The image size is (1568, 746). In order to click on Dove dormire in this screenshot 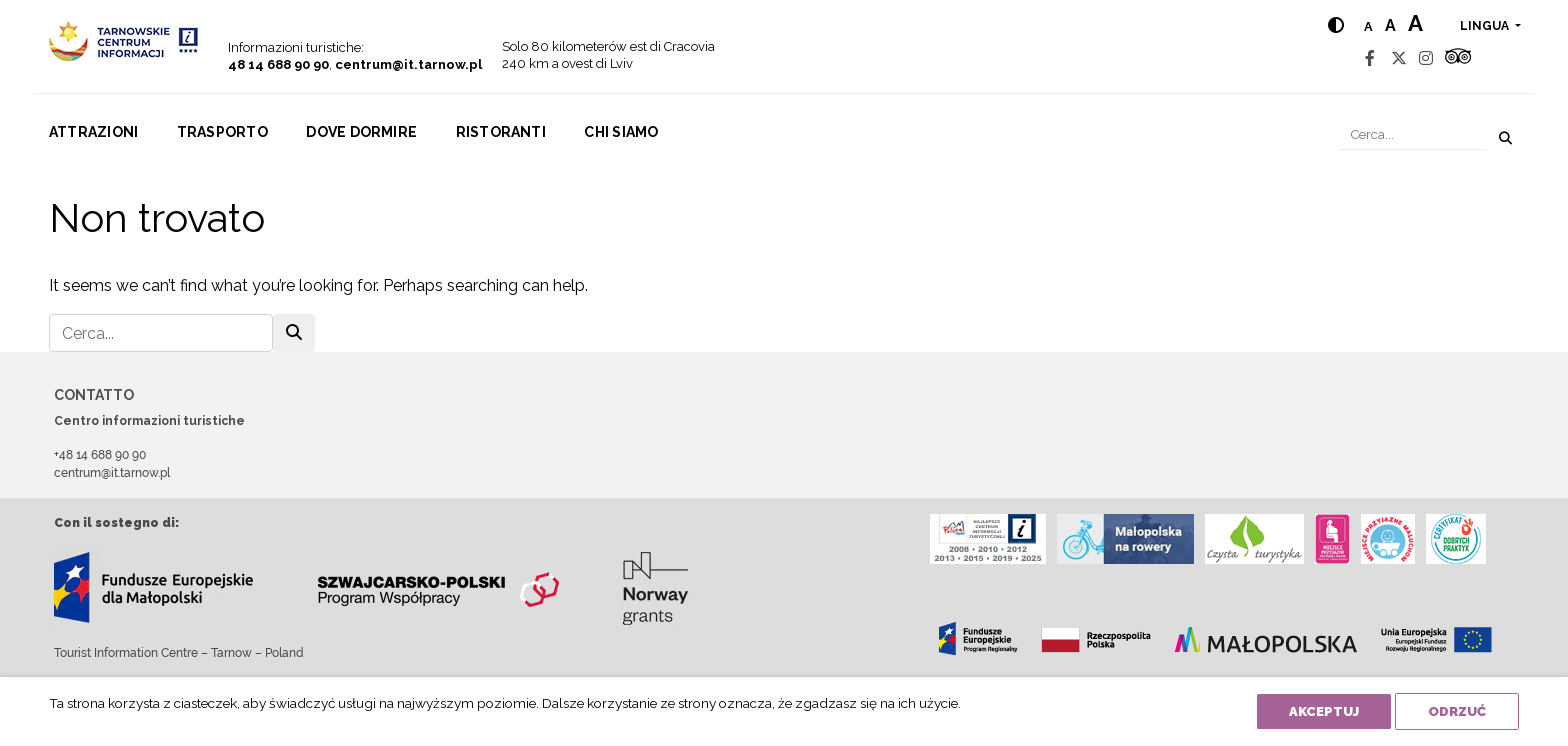, I will do `click(361, 132)`.